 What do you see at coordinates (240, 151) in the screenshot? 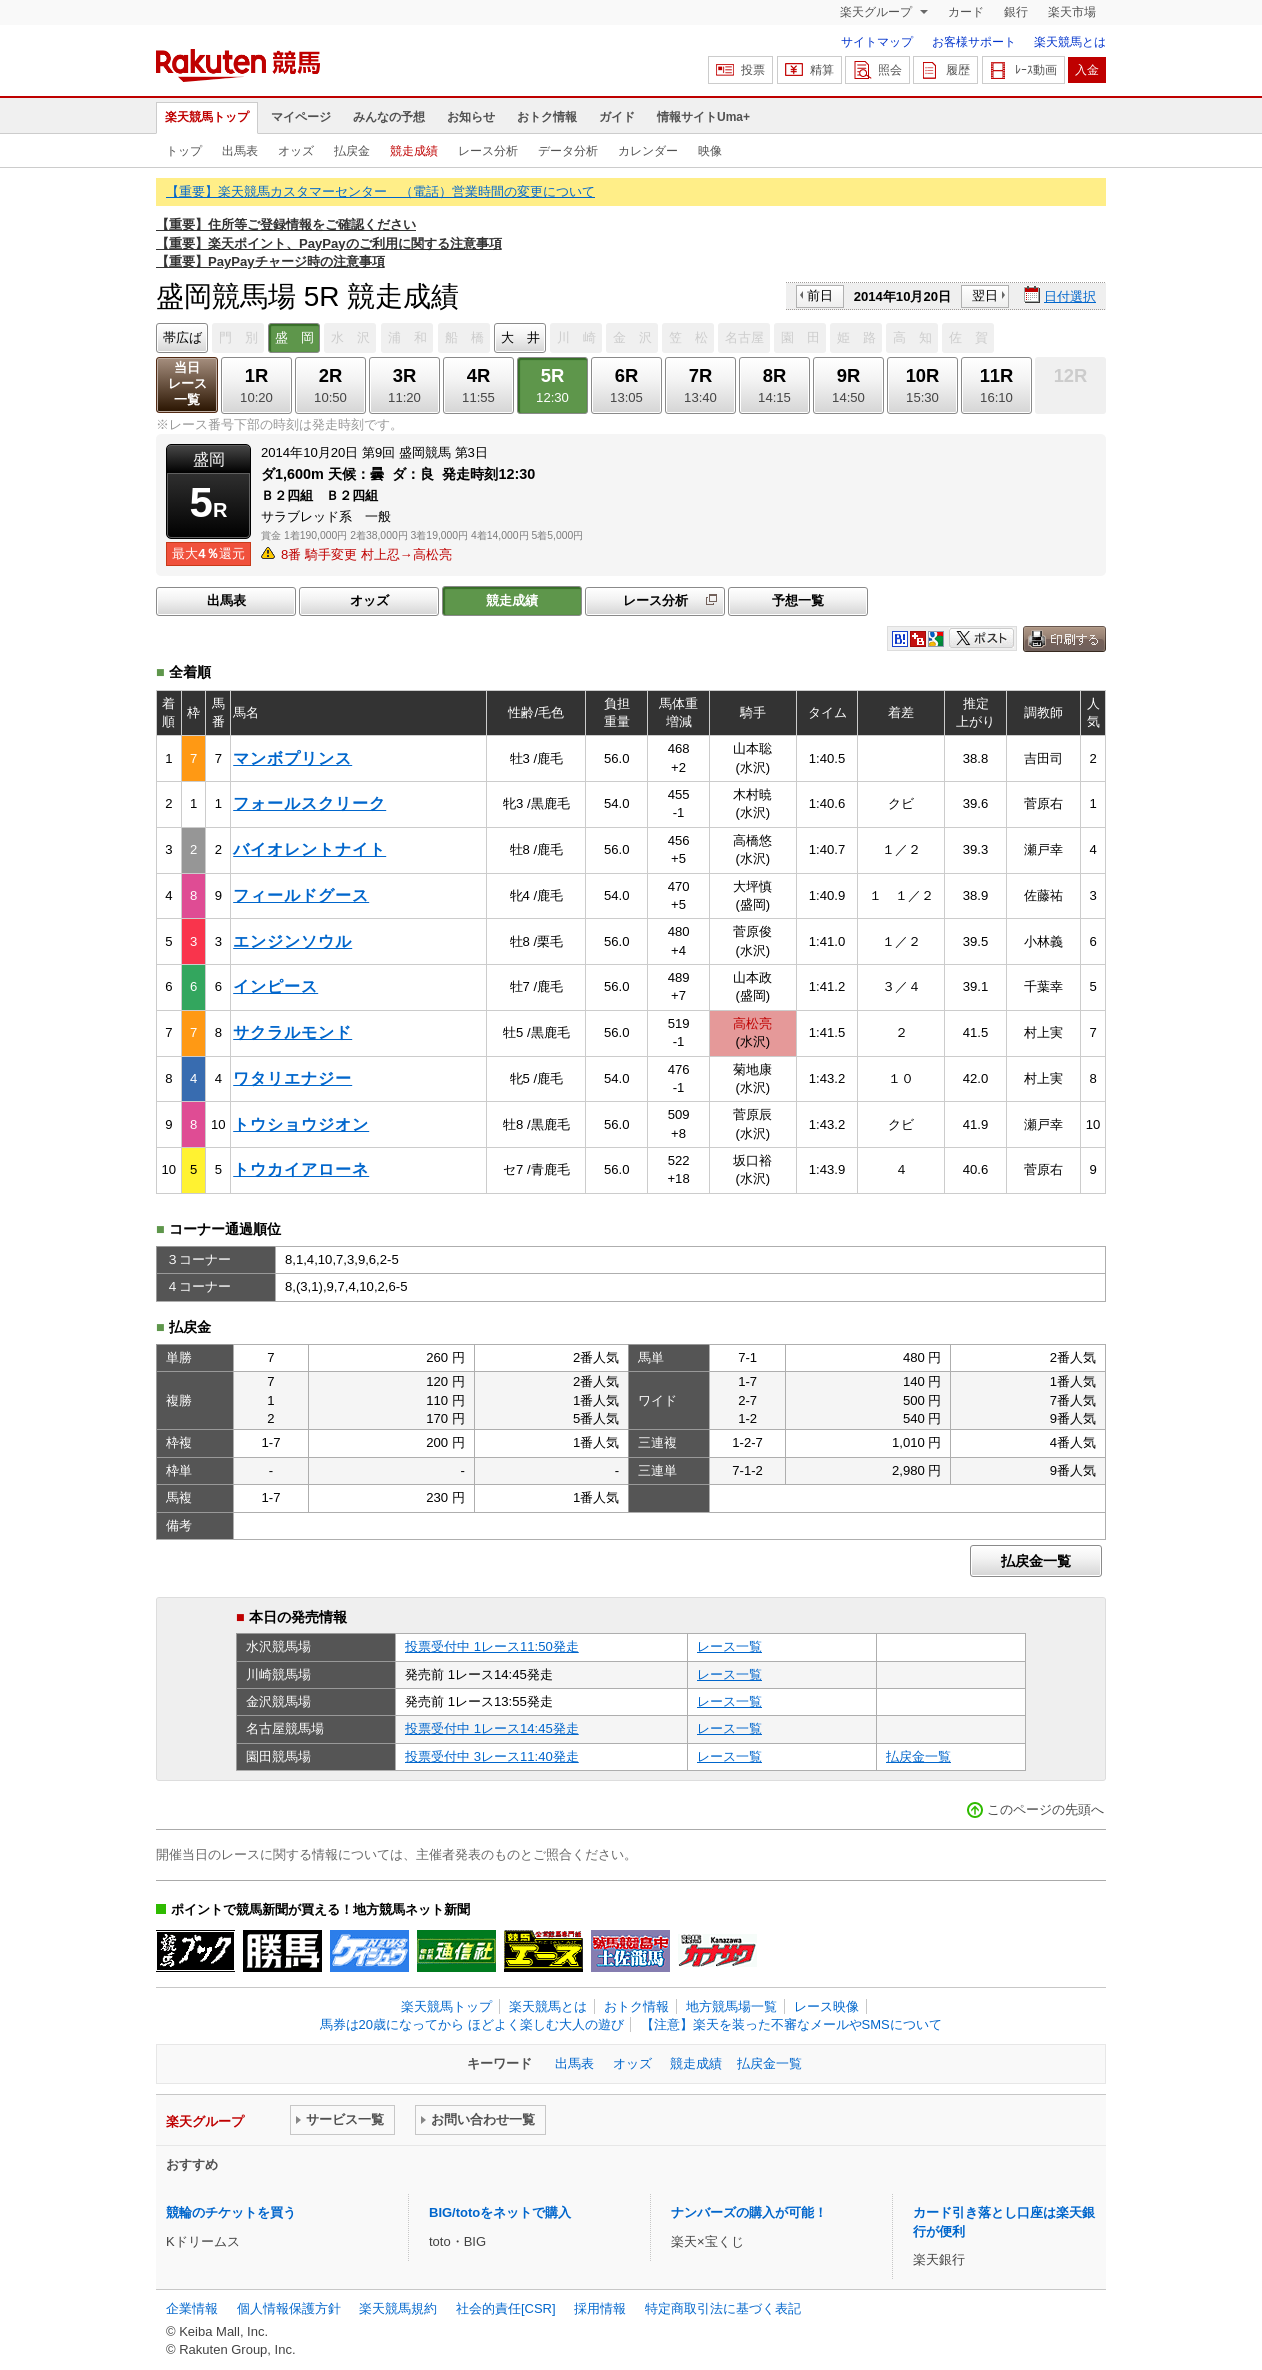
I see `出馬表` at bounding box center [240, 151].